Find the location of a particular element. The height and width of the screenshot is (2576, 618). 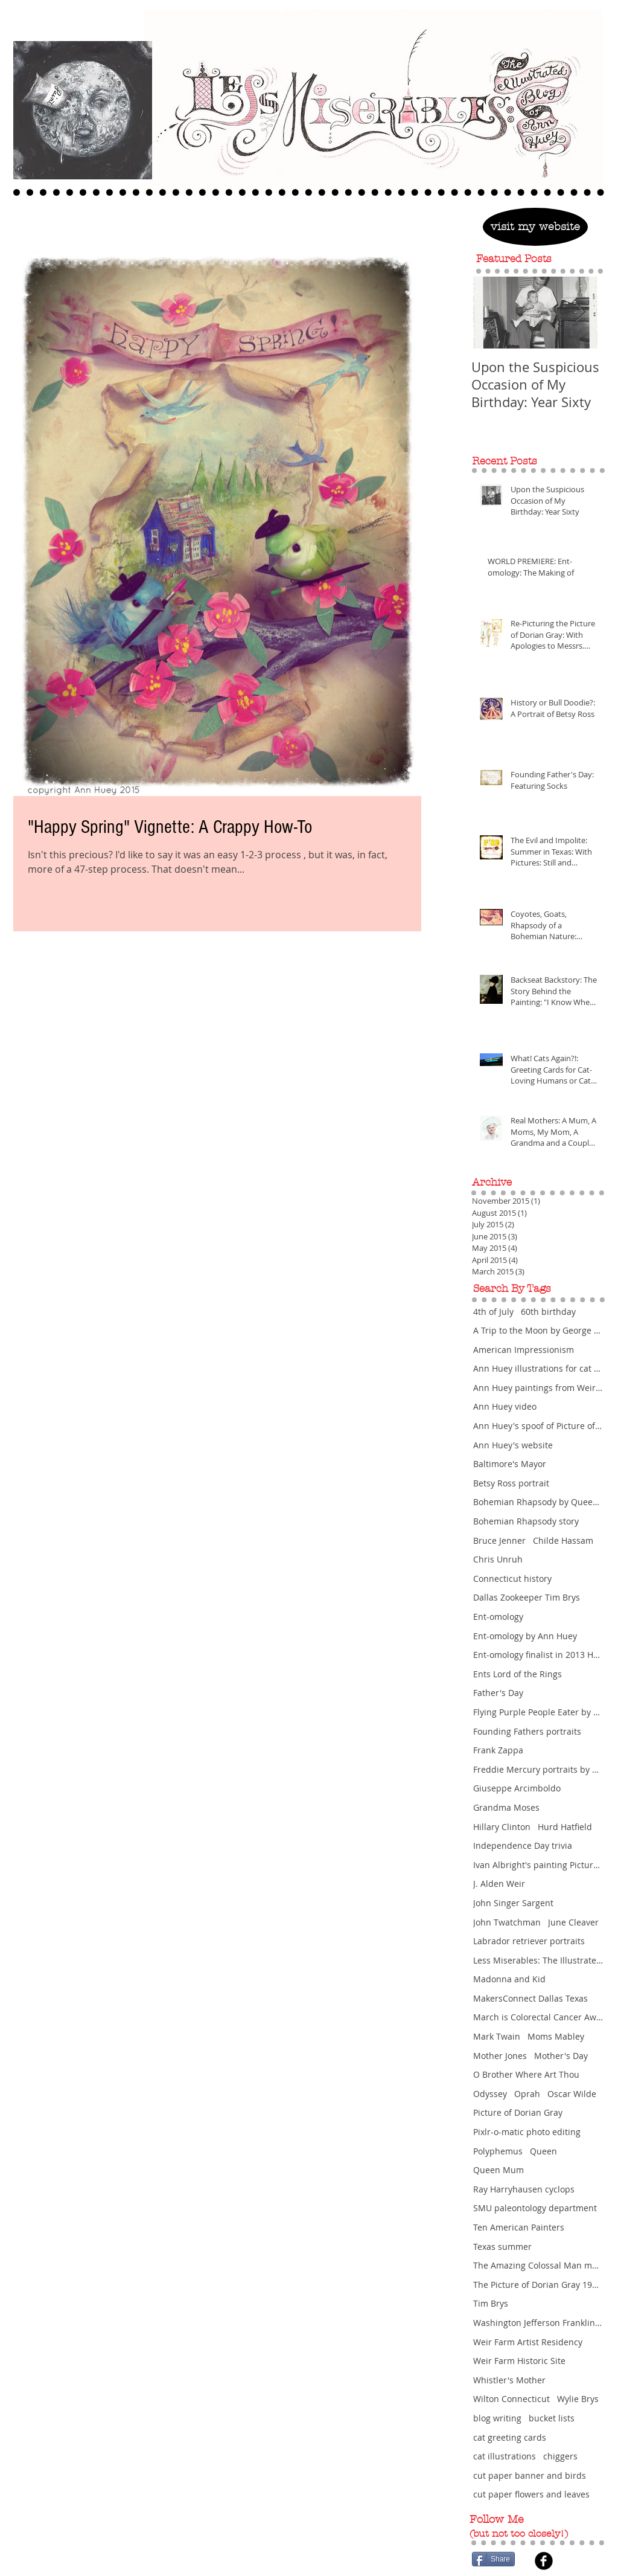

Queen Mum is located at coordinates (498, 2170).